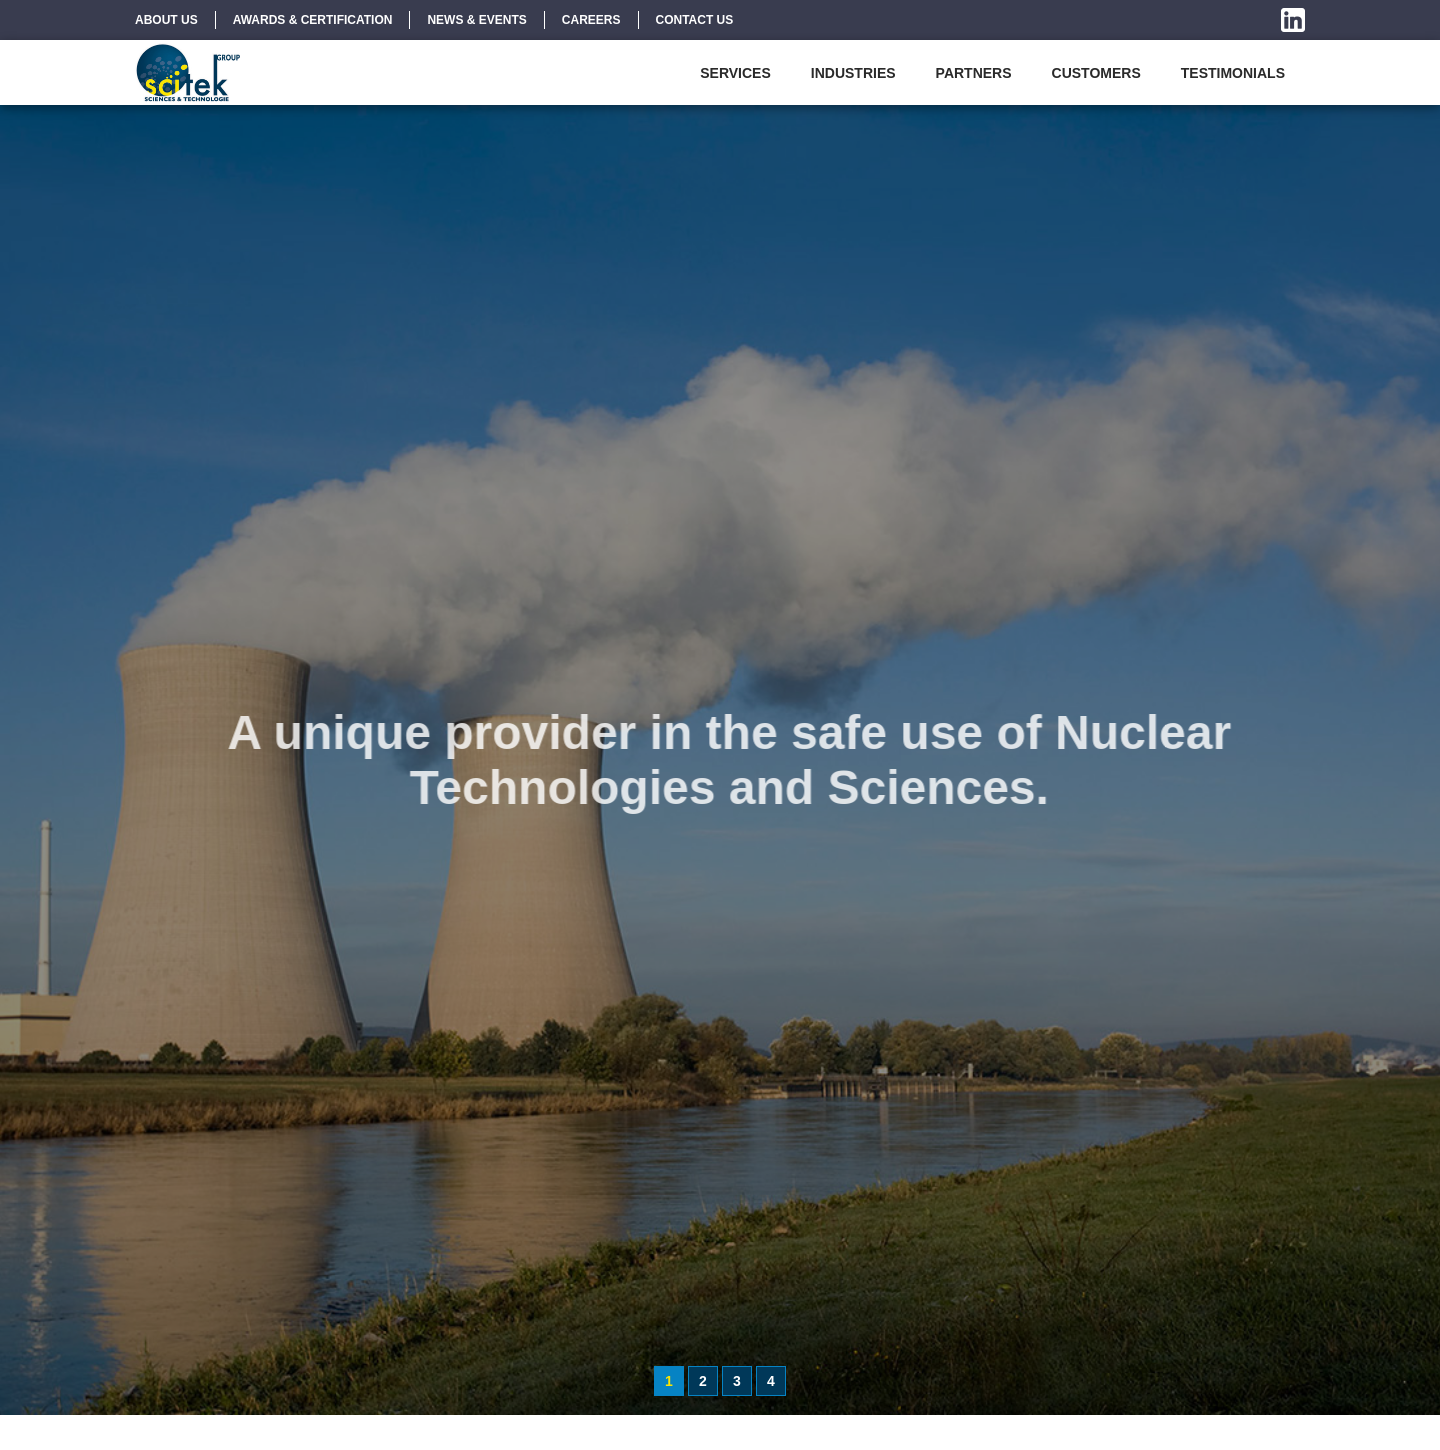  Describe the element at coordinates (313, 20) in the screenshot. I see `Awards & Certification` at that location.